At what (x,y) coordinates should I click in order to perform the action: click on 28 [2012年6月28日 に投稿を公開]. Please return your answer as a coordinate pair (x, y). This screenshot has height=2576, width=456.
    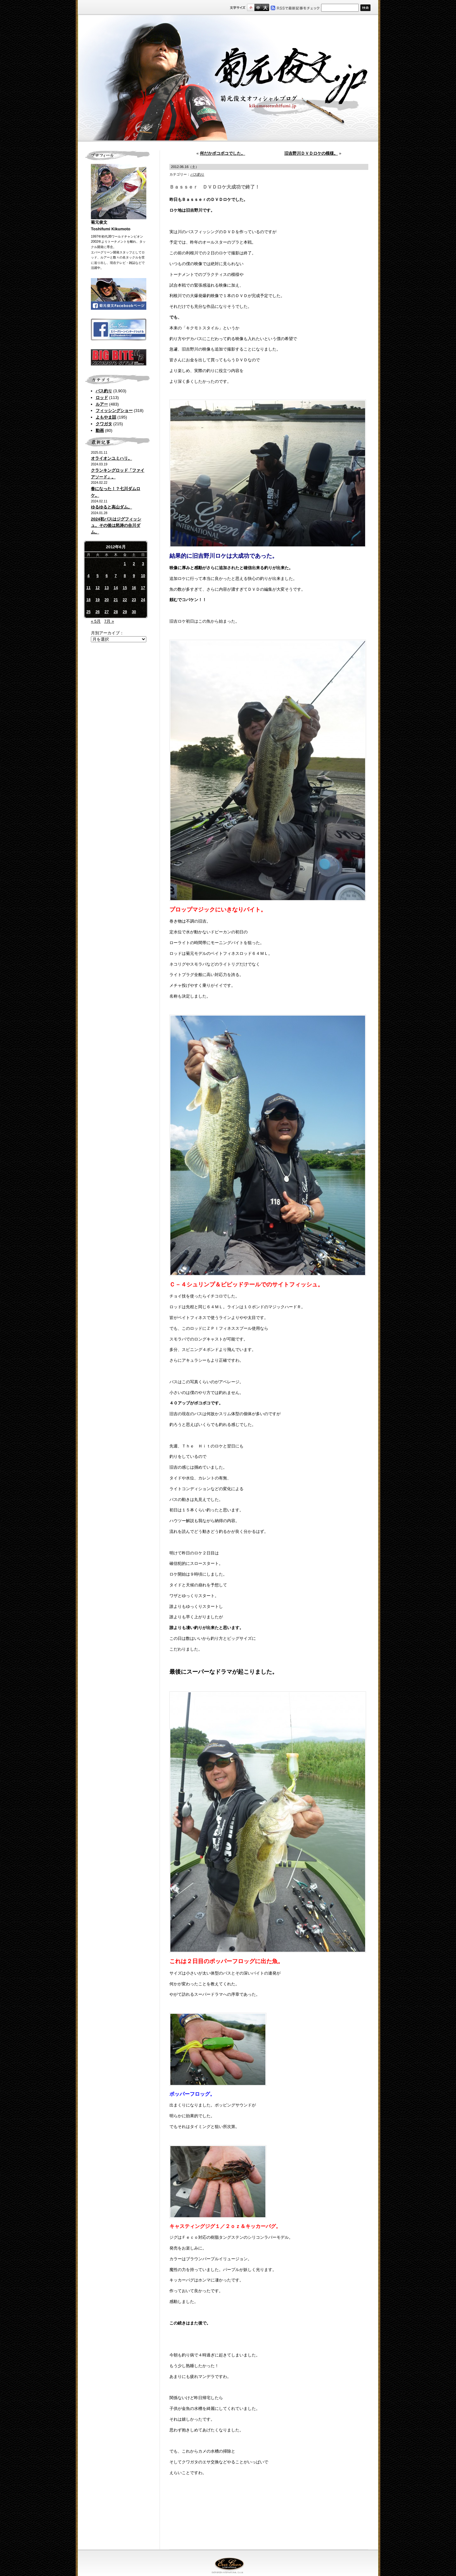
    Looking at the image, I should click on (116, 612).